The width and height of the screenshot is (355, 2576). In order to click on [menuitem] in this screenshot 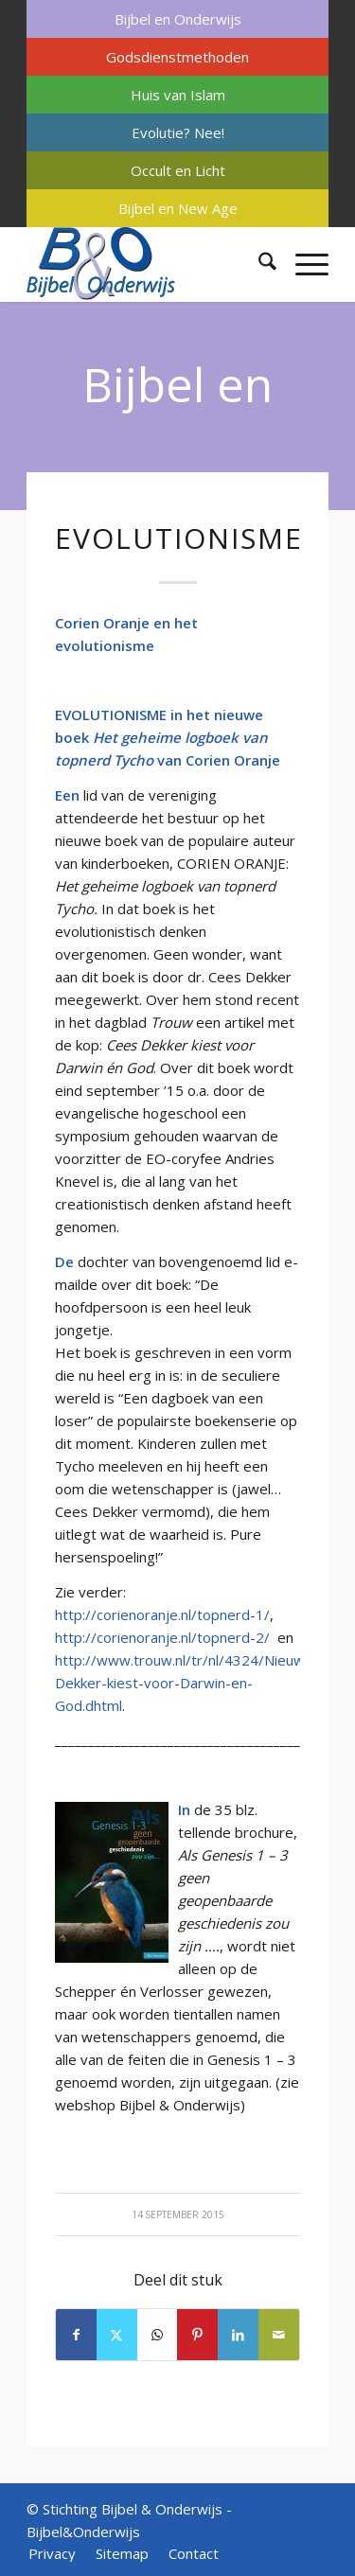, I will do `click(177, 19)`.